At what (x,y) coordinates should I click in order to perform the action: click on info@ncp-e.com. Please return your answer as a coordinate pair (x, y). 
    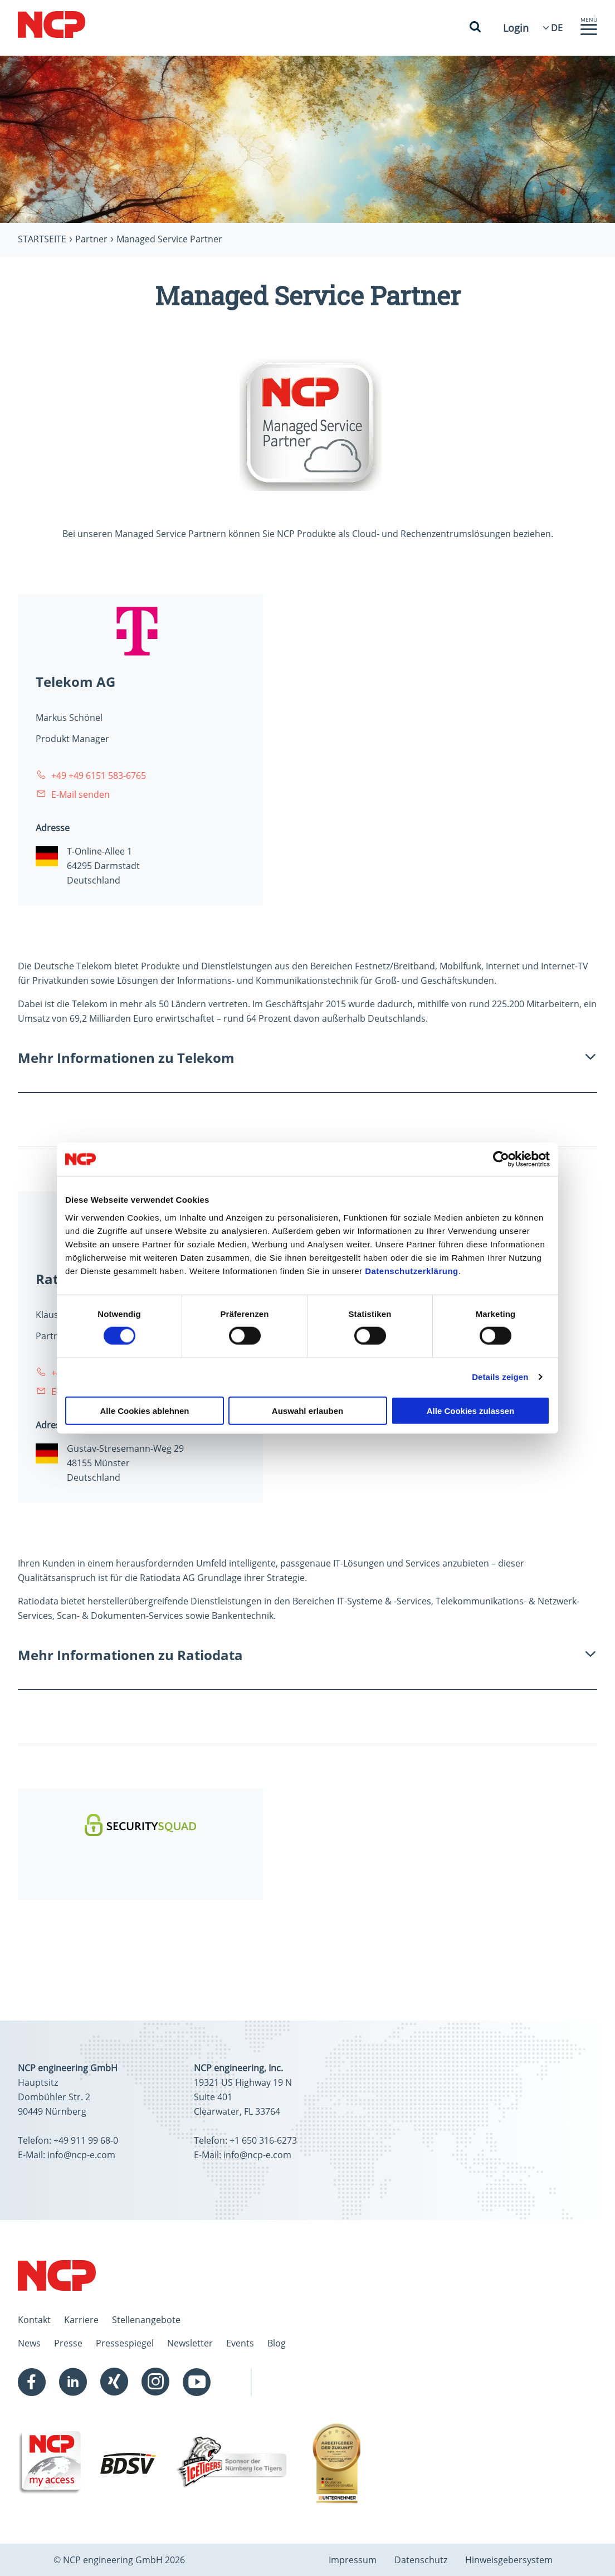
    Looking at the image, I should click on (81, 2155).